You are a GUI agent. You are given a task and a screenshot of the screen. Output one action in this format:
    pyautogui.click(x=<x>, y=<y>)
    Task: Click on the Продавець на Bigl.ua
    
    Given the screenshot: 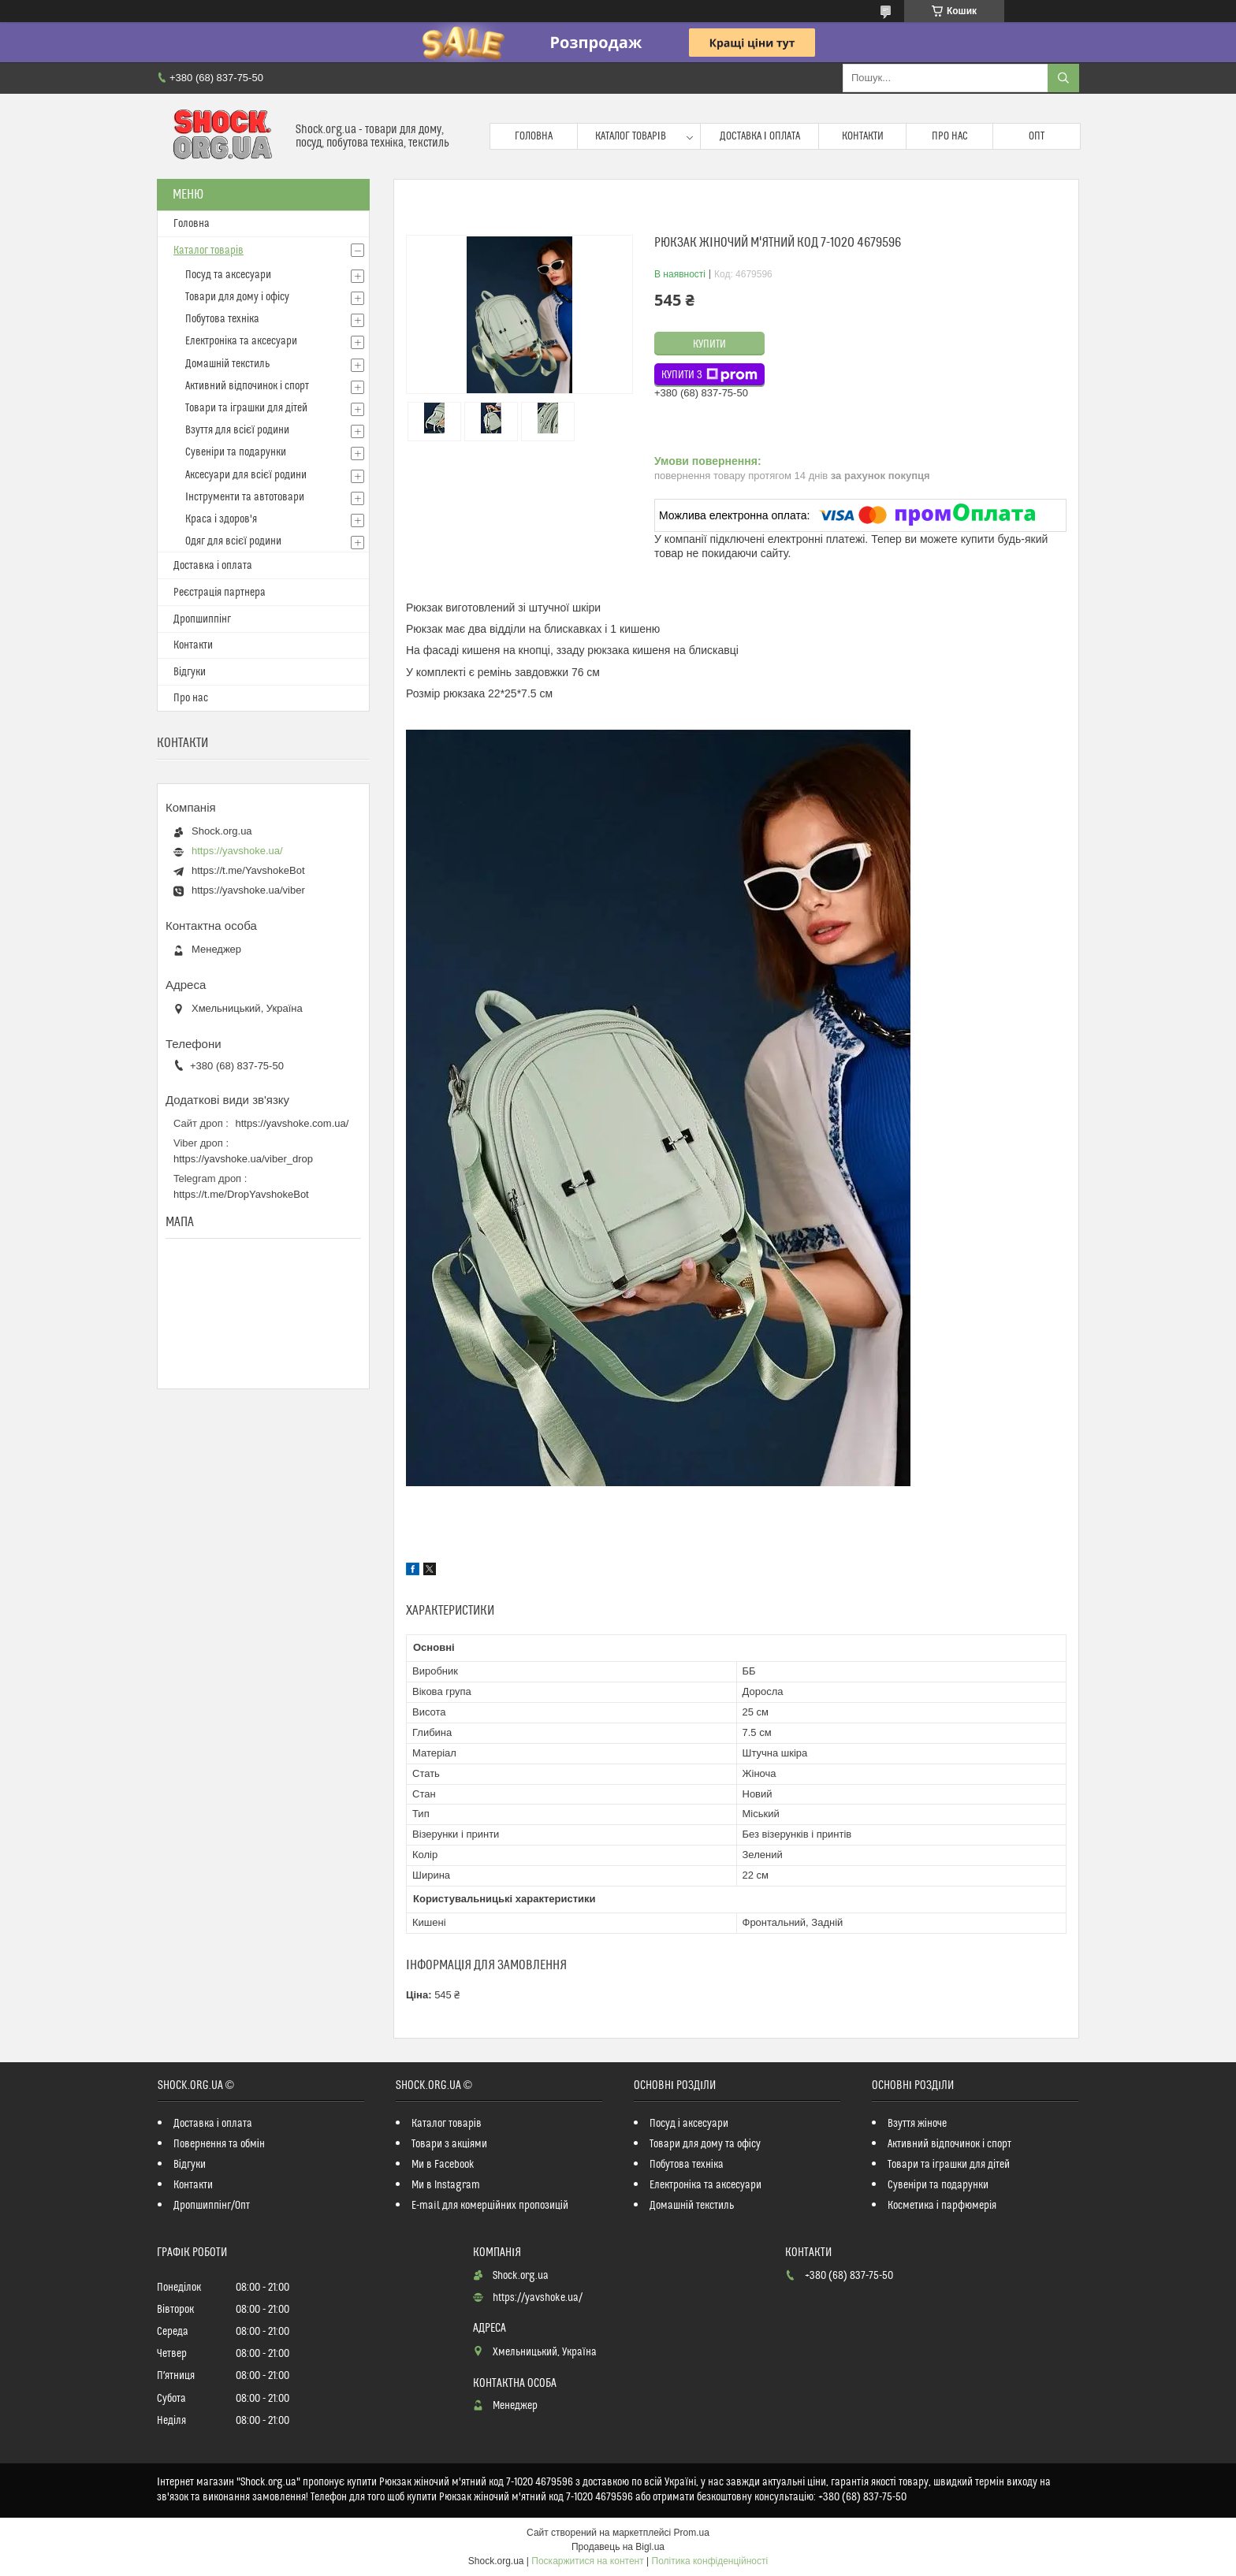 What is the action you would take?
    pyautogui.click(x=618, y=2546)
    